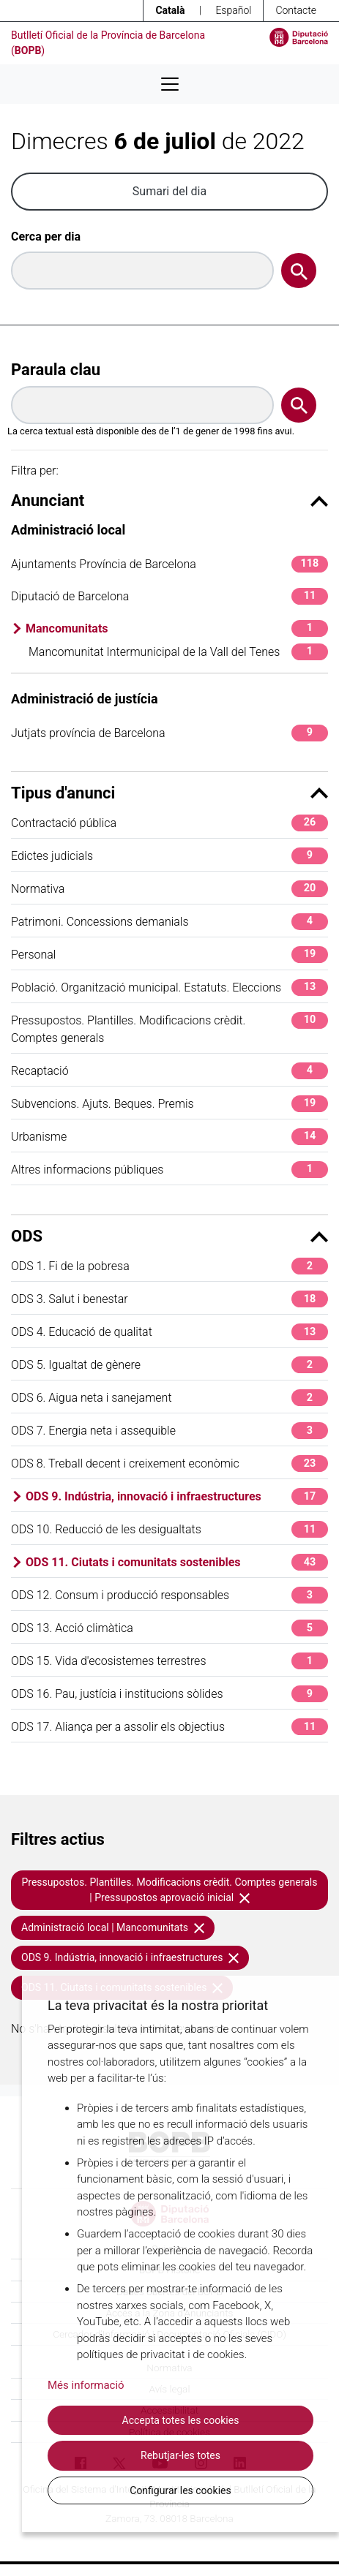  I want to click on Ajuntaments Província de Barcelona, so click(169, 564).